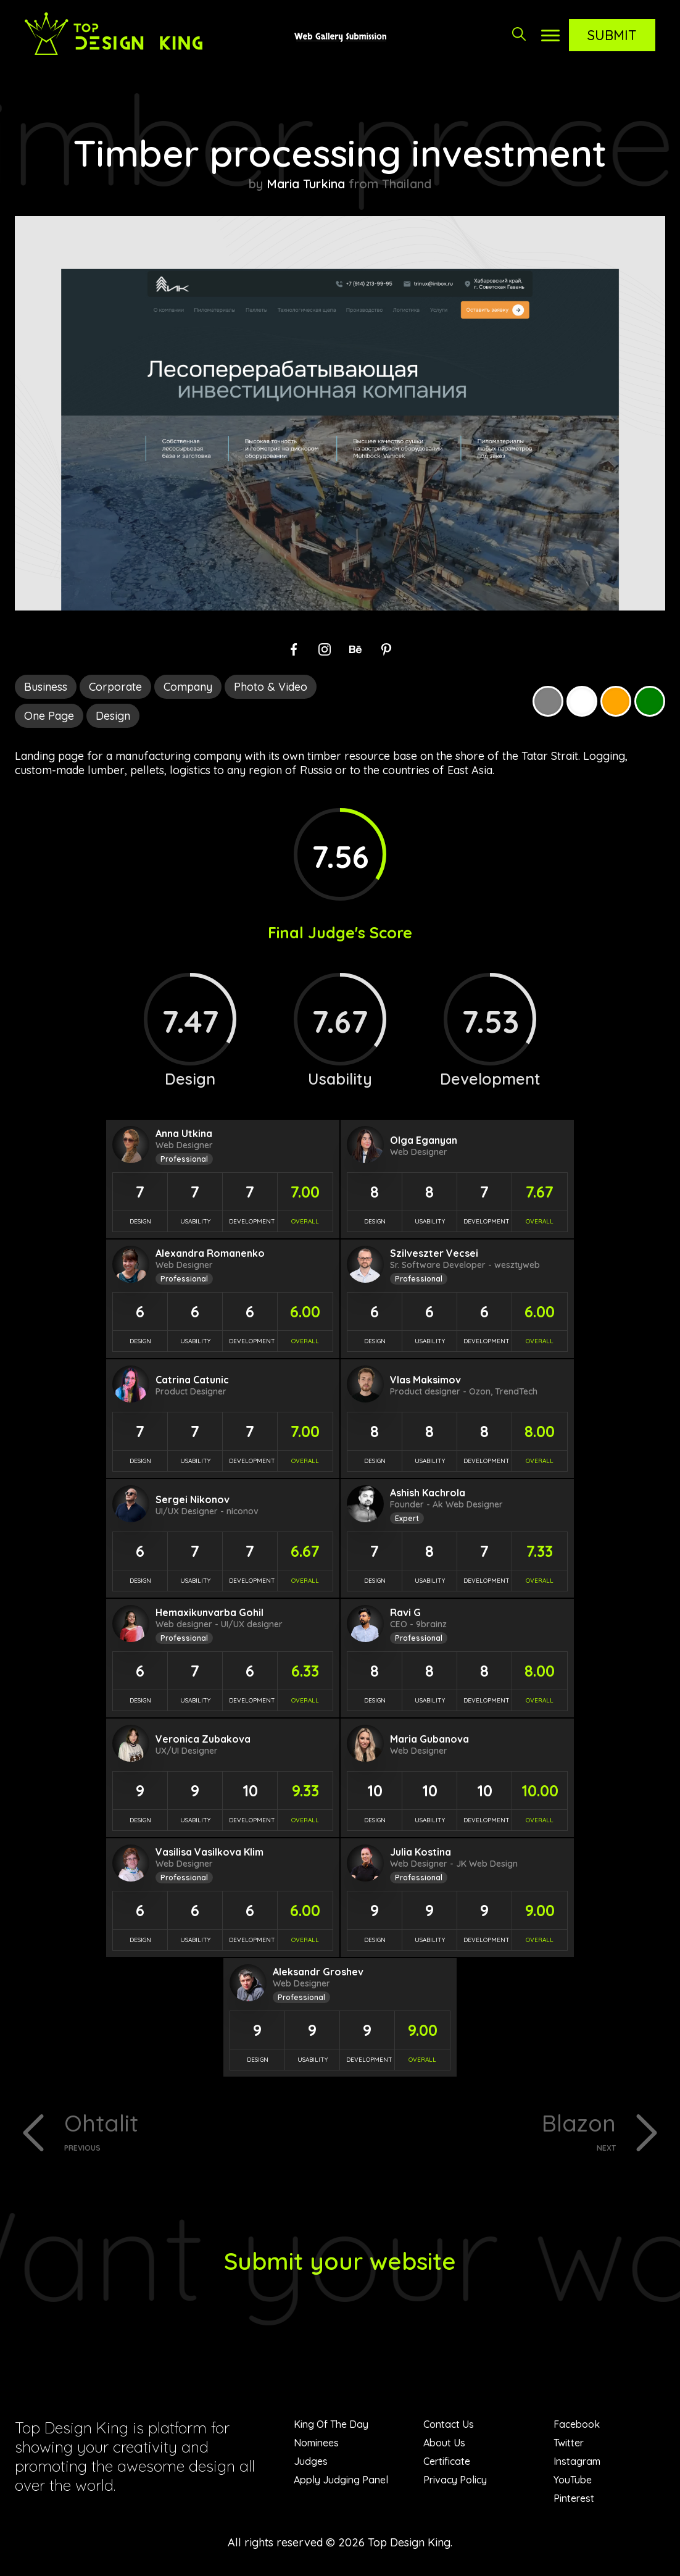  Describe the element at coordinates (573, 2481) in the screenshot. I see `YouTube` at that location.